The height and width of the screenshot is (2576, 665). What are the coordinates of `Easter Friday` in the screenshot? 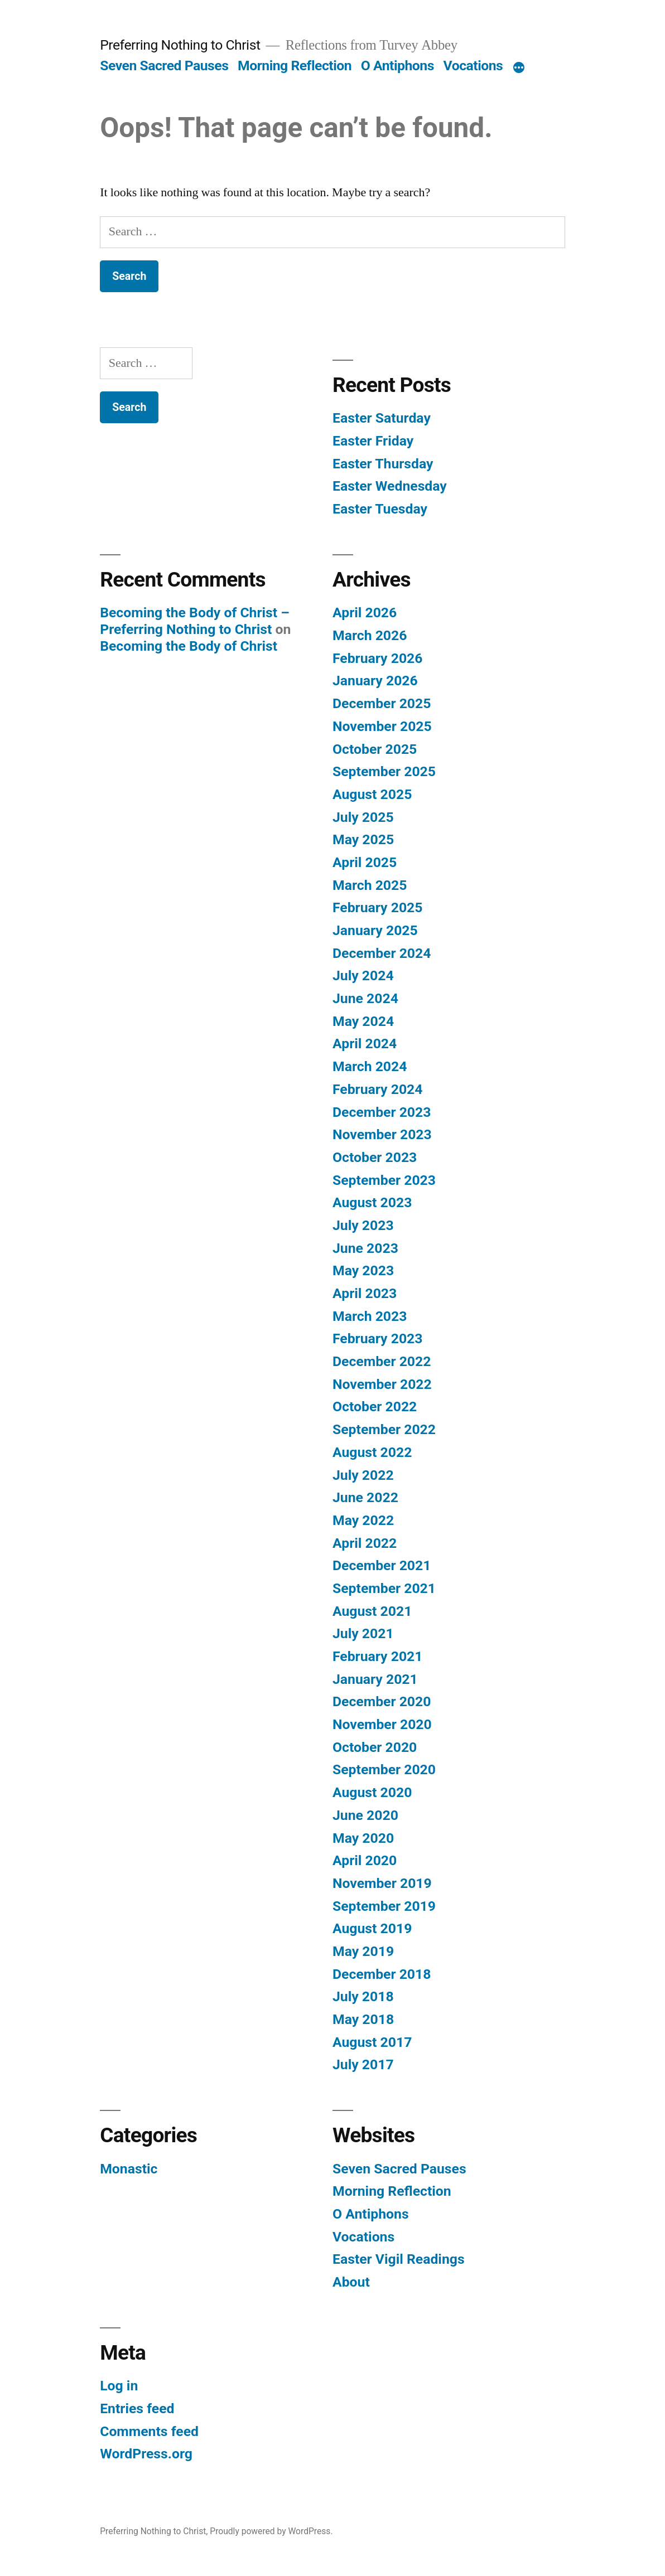 It's located at (372, 441).